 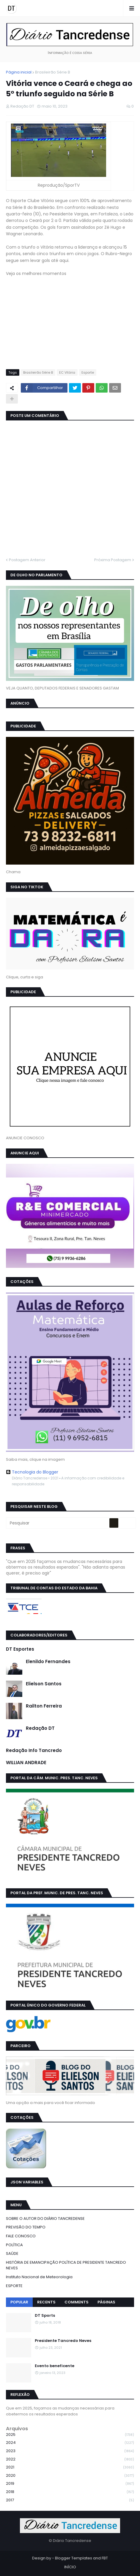 I want to click on Tecnologia do Blogger, so click(x=32, y=1472).